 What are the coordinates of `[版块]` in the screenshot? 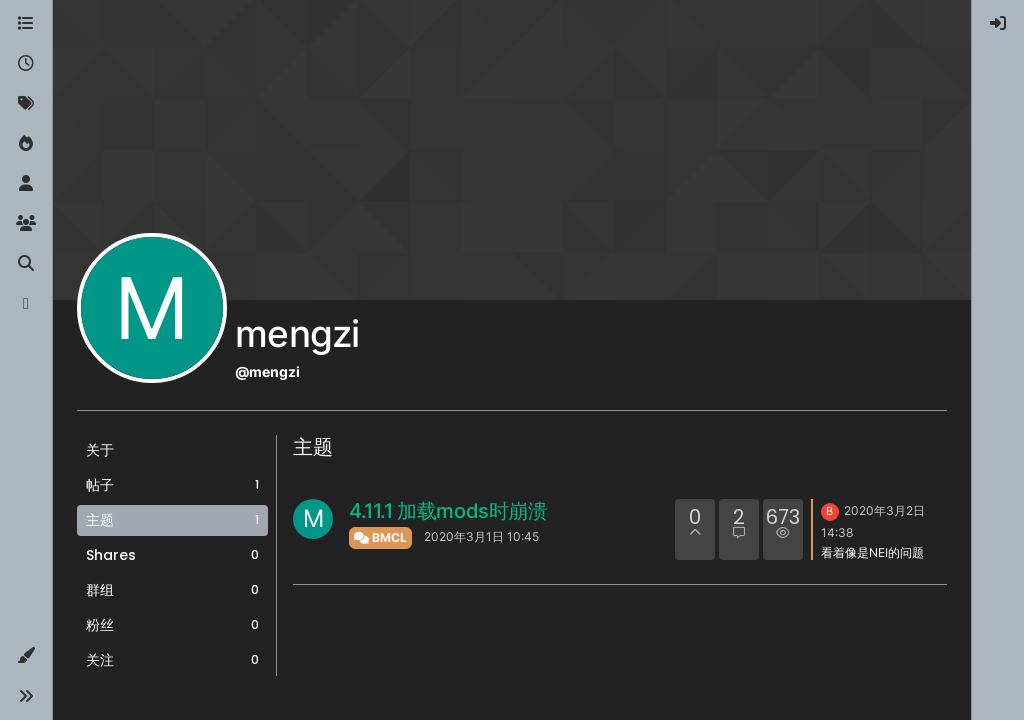 It's located at (26, 24).